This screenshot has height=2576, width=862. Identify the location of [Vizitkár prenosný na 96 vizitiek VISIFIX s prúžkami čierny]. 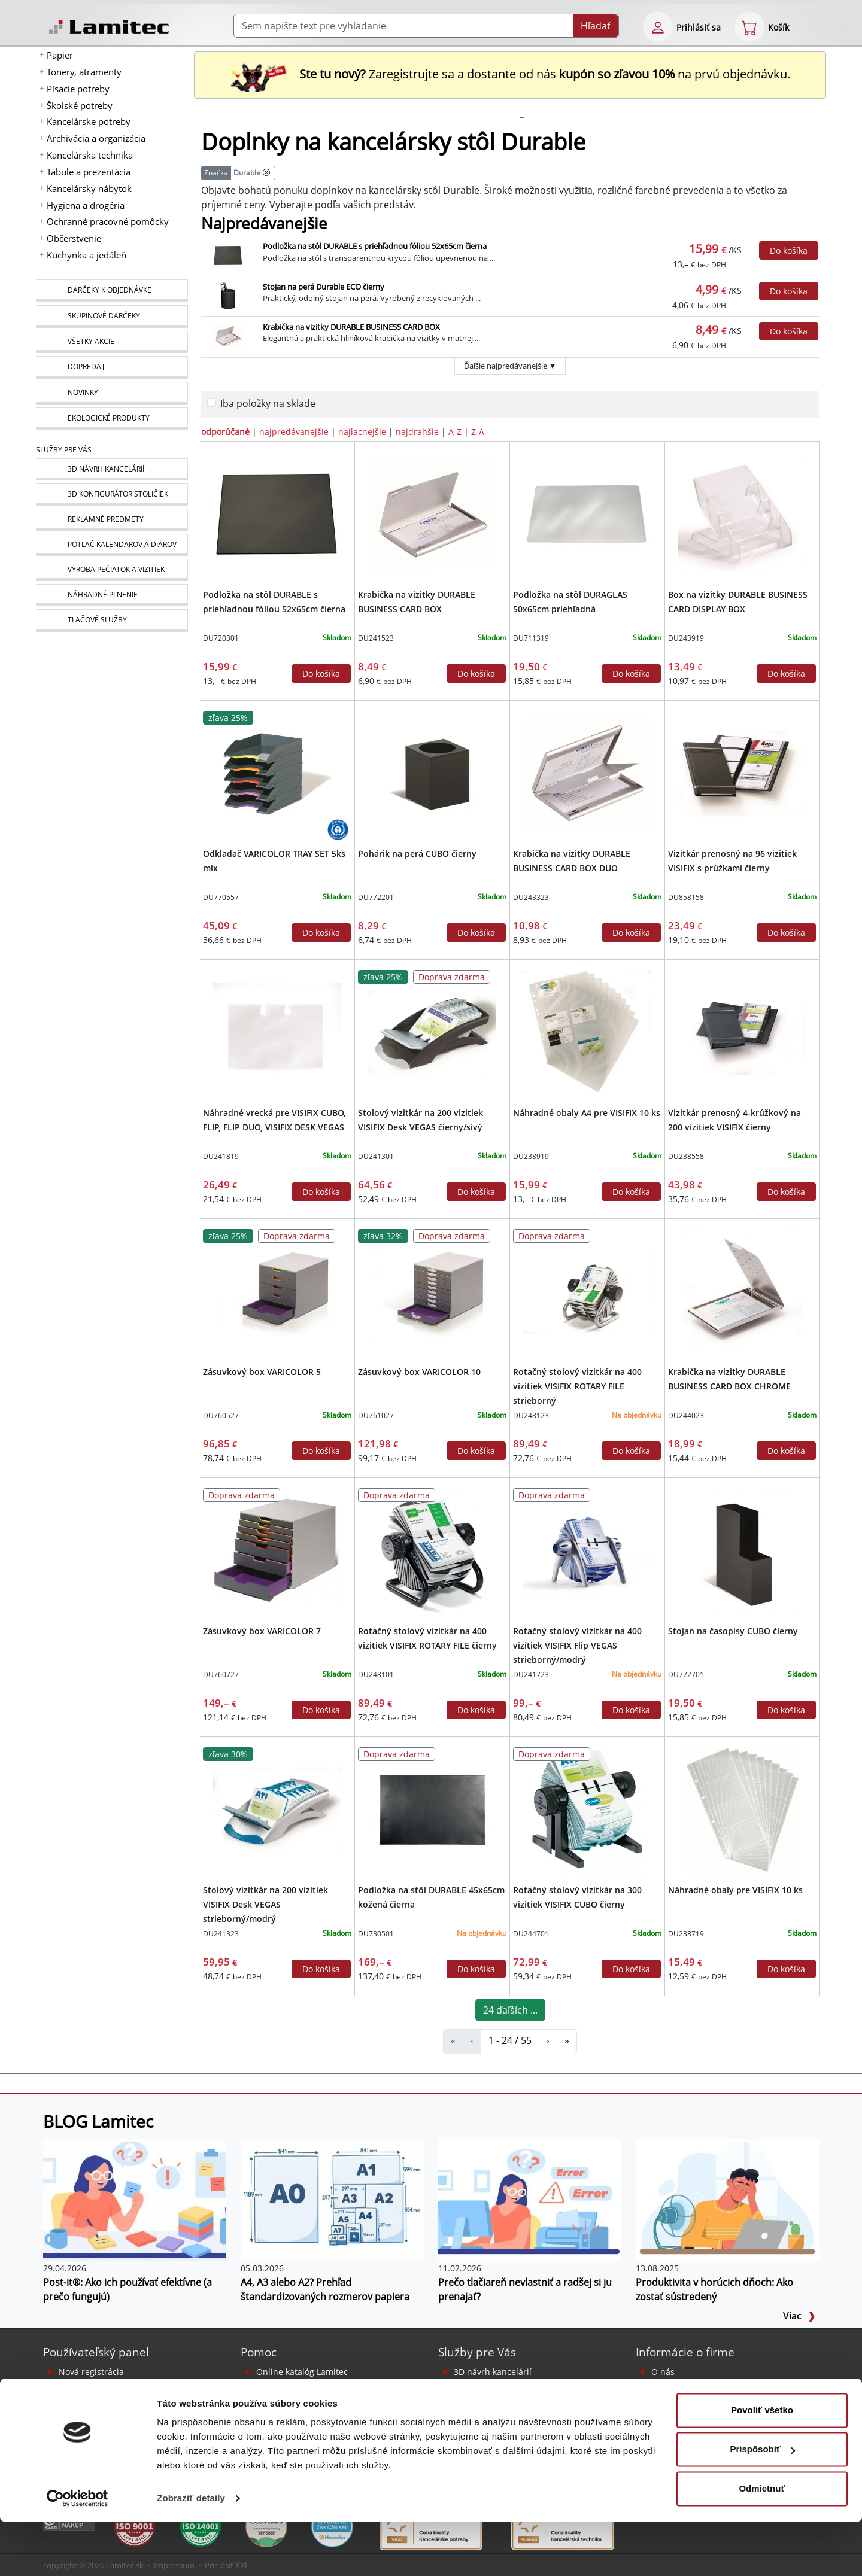
(742, 772).